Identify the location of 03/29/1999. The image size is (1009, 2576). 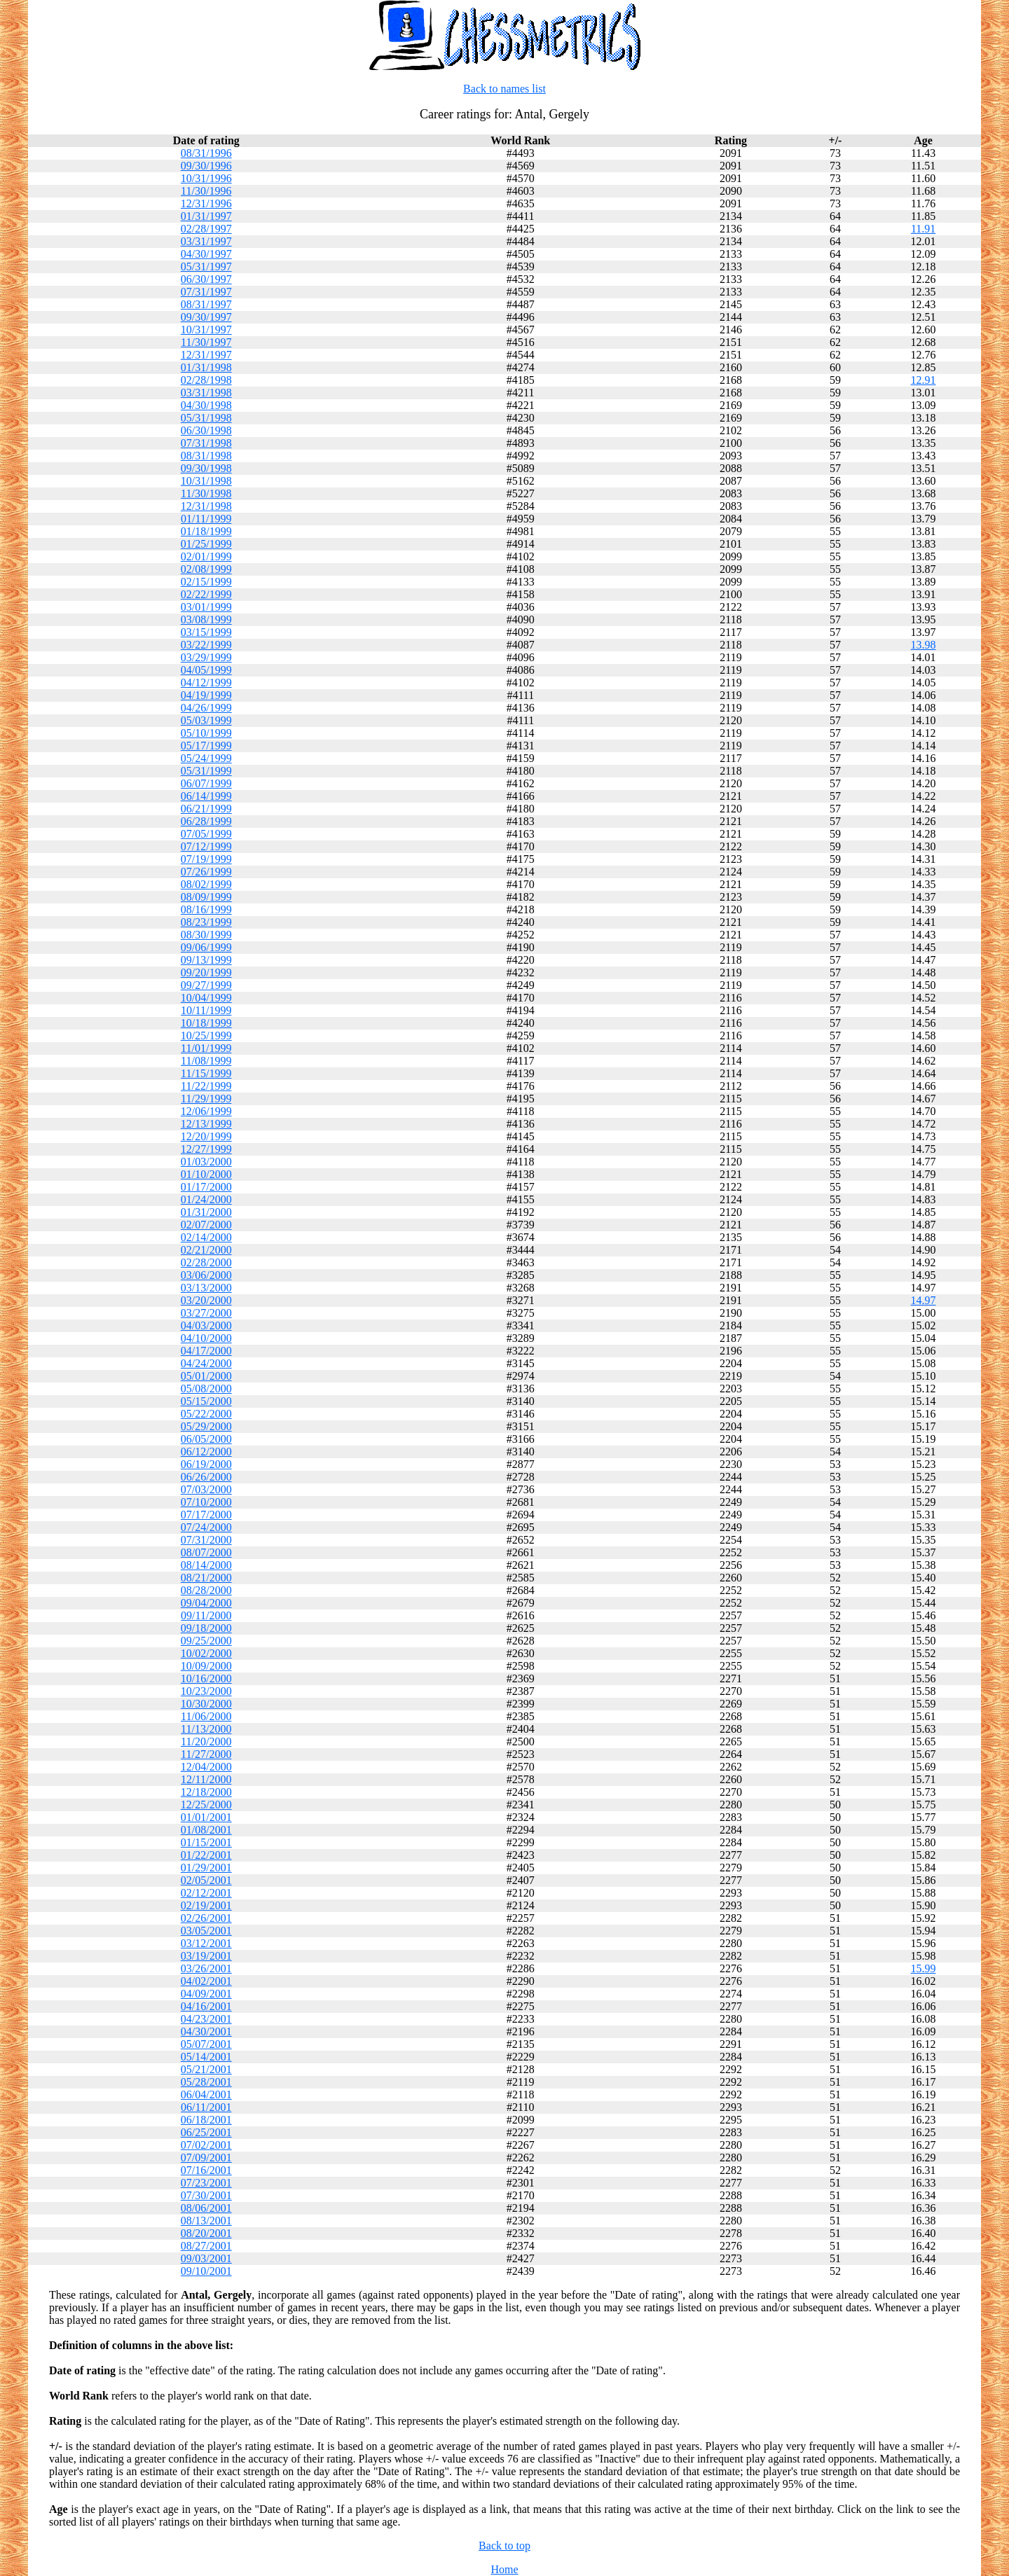
(206, 657).